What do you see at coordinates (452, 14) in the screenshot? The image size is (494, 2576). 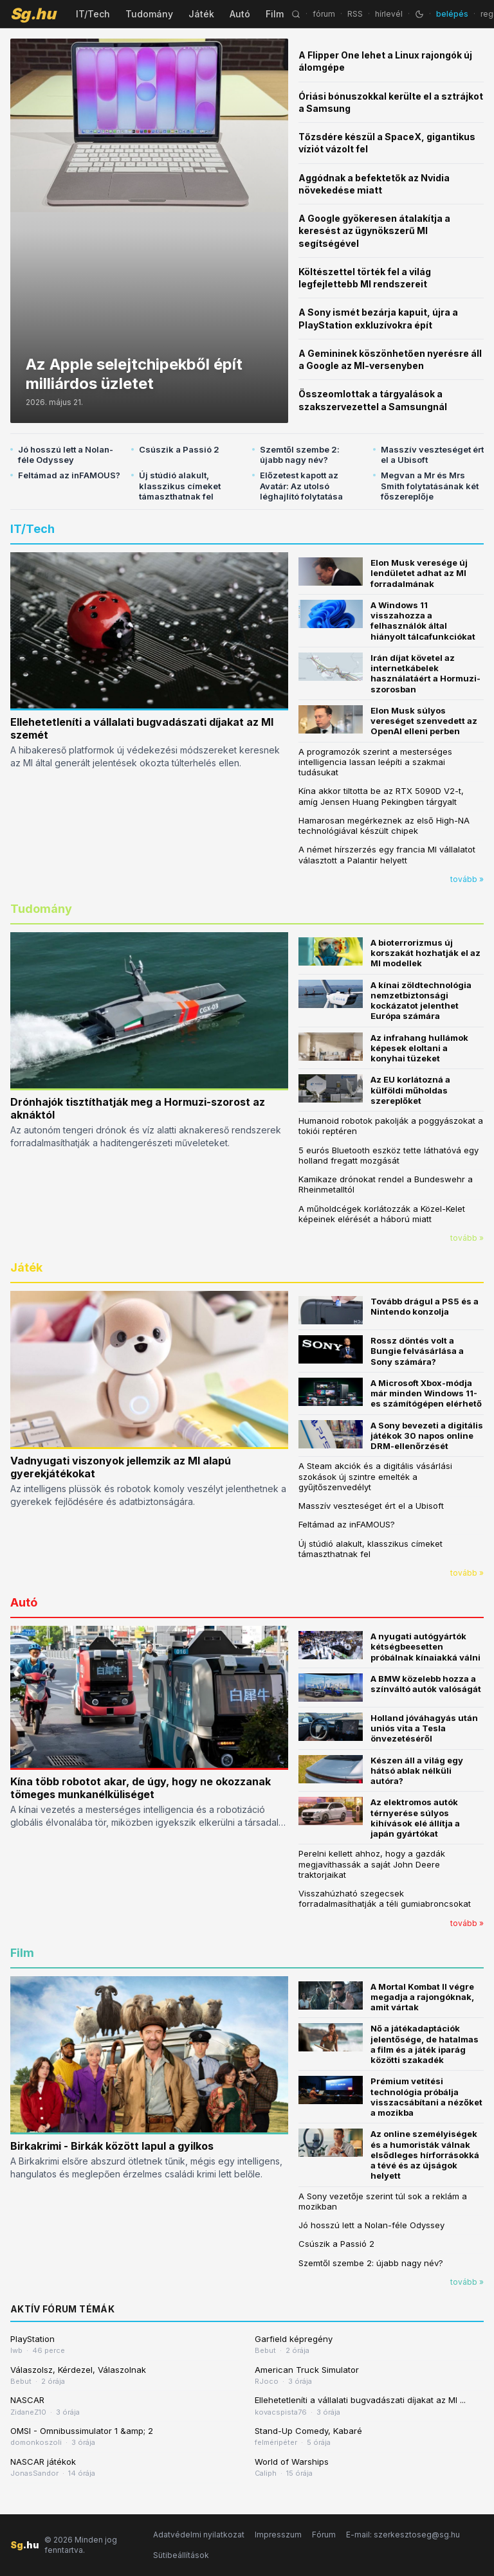 I see `belépés` at bounding box center [452, 14].